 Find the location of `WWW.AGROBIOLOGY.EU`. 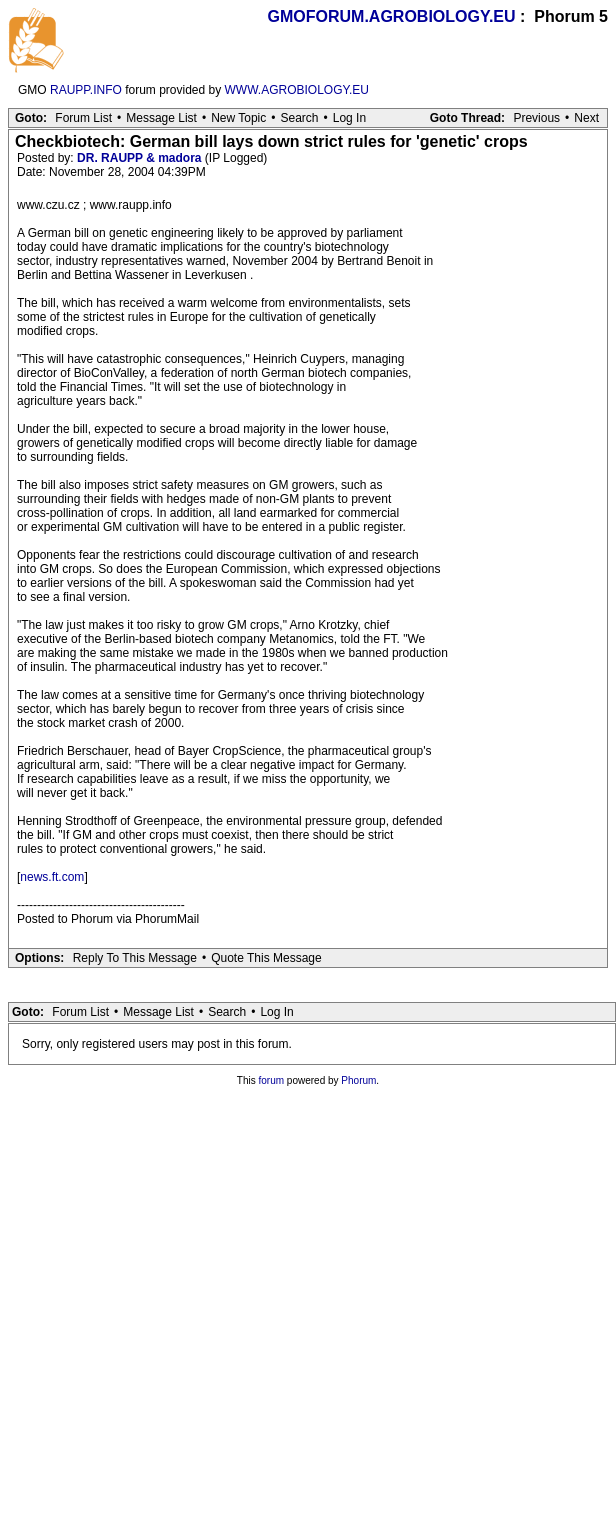

WWW.AGROBIOLOGY.EU is located at coordinates (297, 90).